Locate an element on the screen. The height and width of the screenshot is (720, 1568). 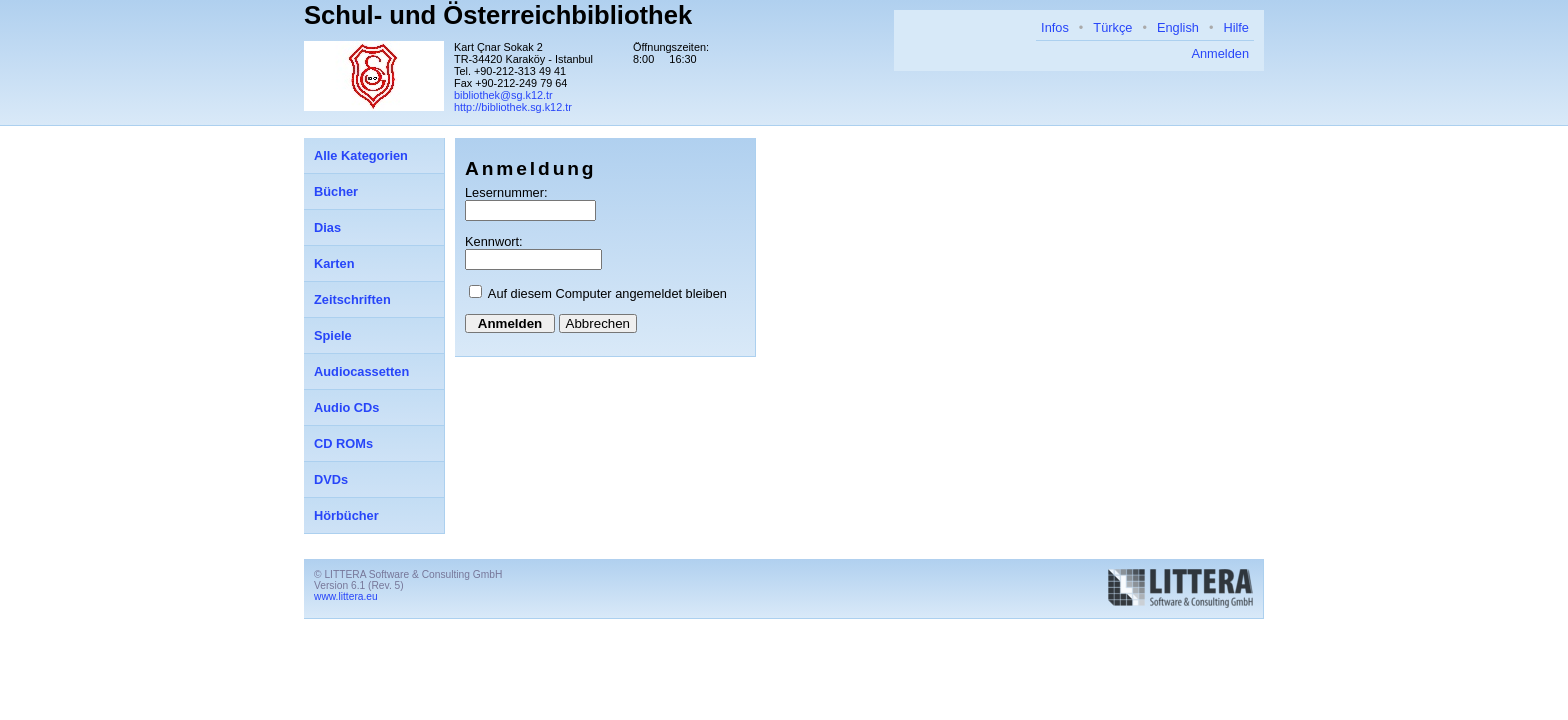
www.littera.eu is located at coordinates (346, 596).